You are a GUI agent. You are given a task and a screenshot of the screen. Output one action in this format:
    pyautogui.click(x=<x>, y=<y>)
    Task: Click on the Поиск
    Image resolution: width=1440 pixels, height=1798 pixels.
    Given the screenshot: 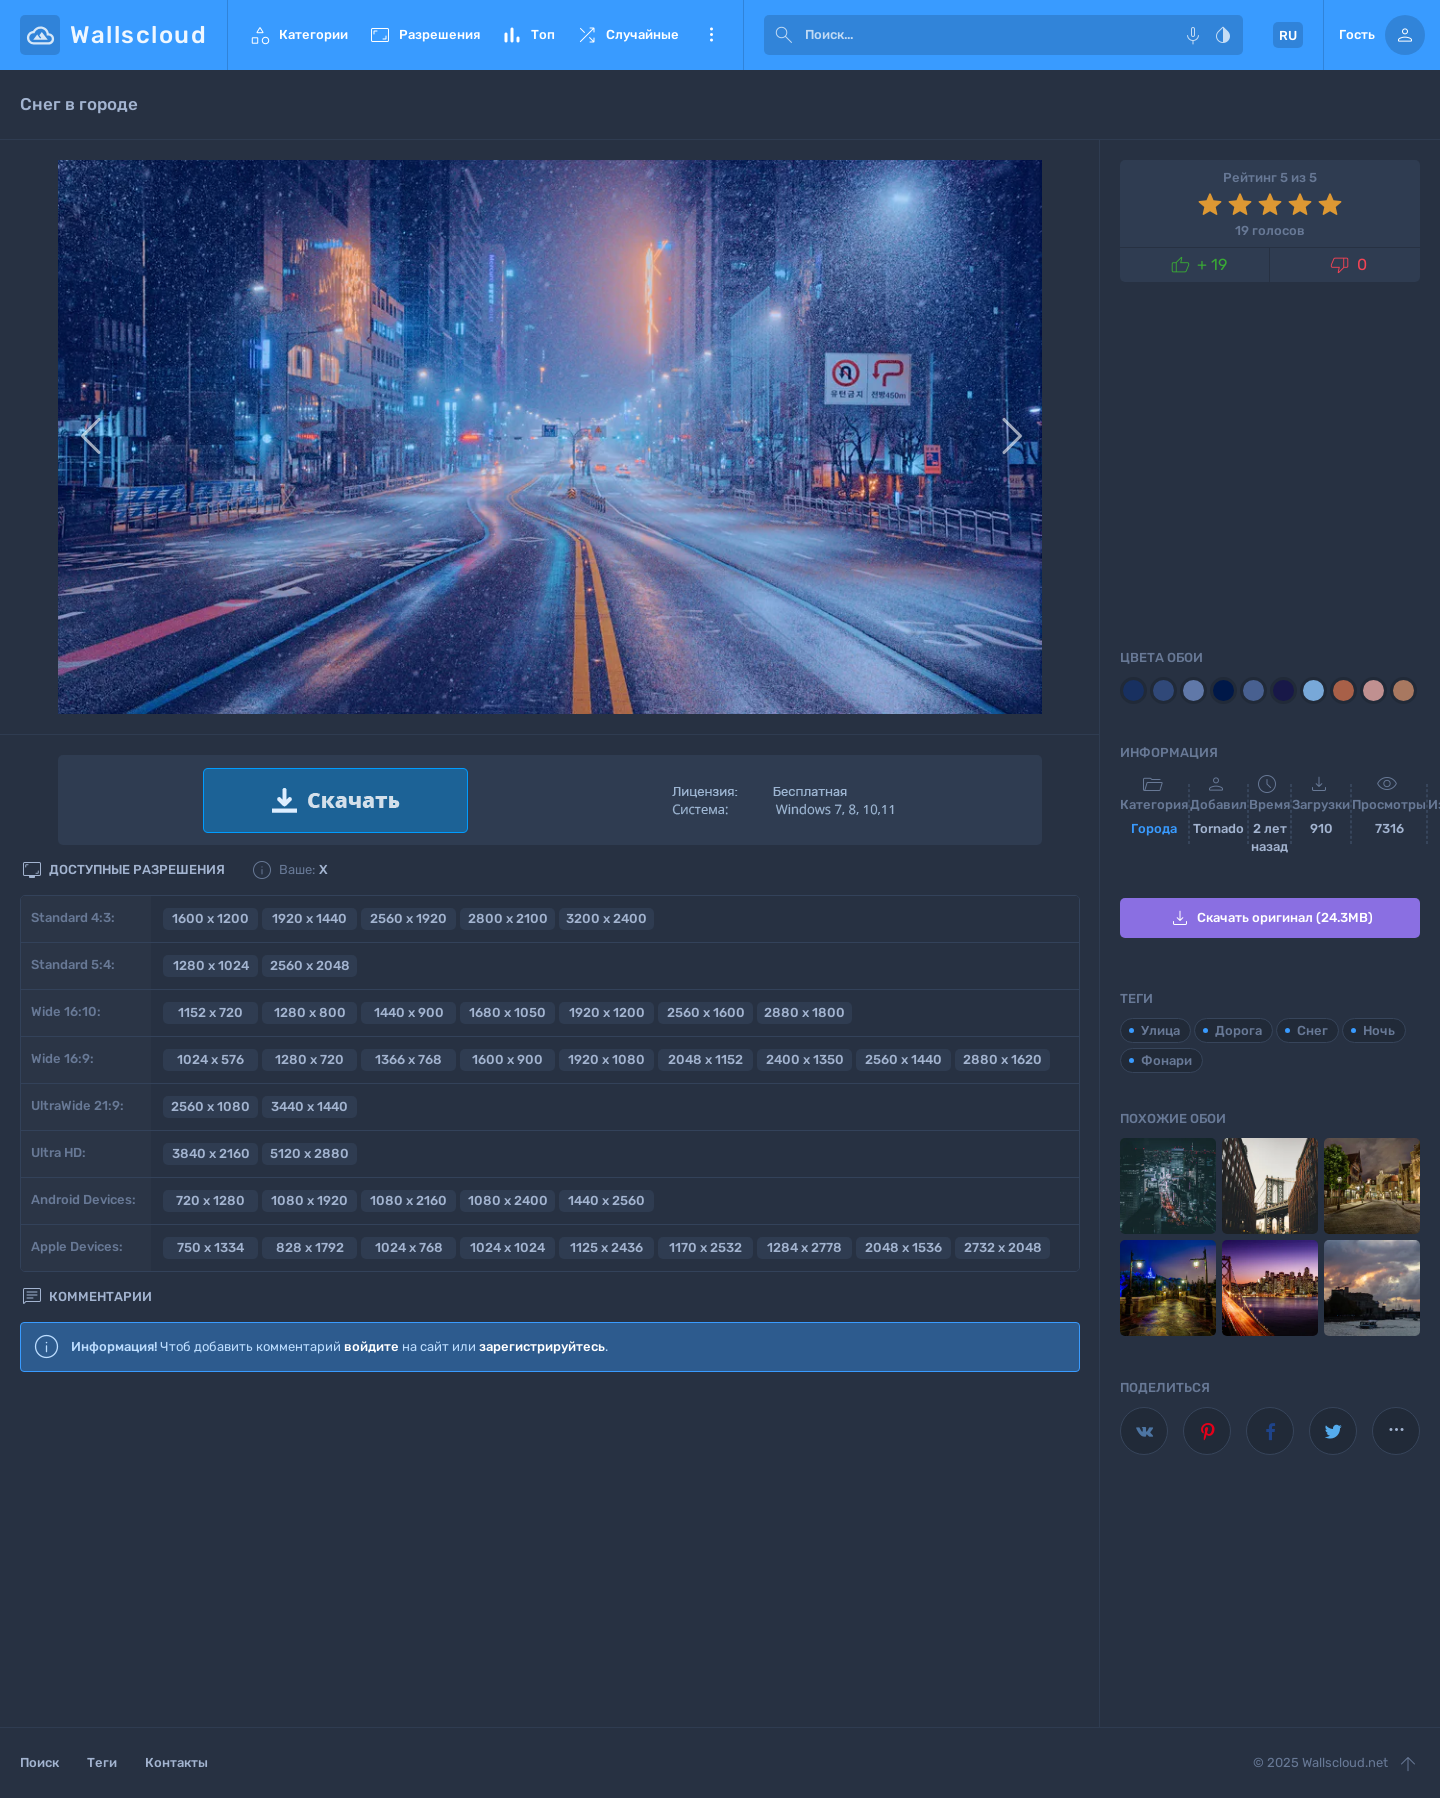 What is the action you would take?
    pyautogui.click(x=39, y=1762)
    